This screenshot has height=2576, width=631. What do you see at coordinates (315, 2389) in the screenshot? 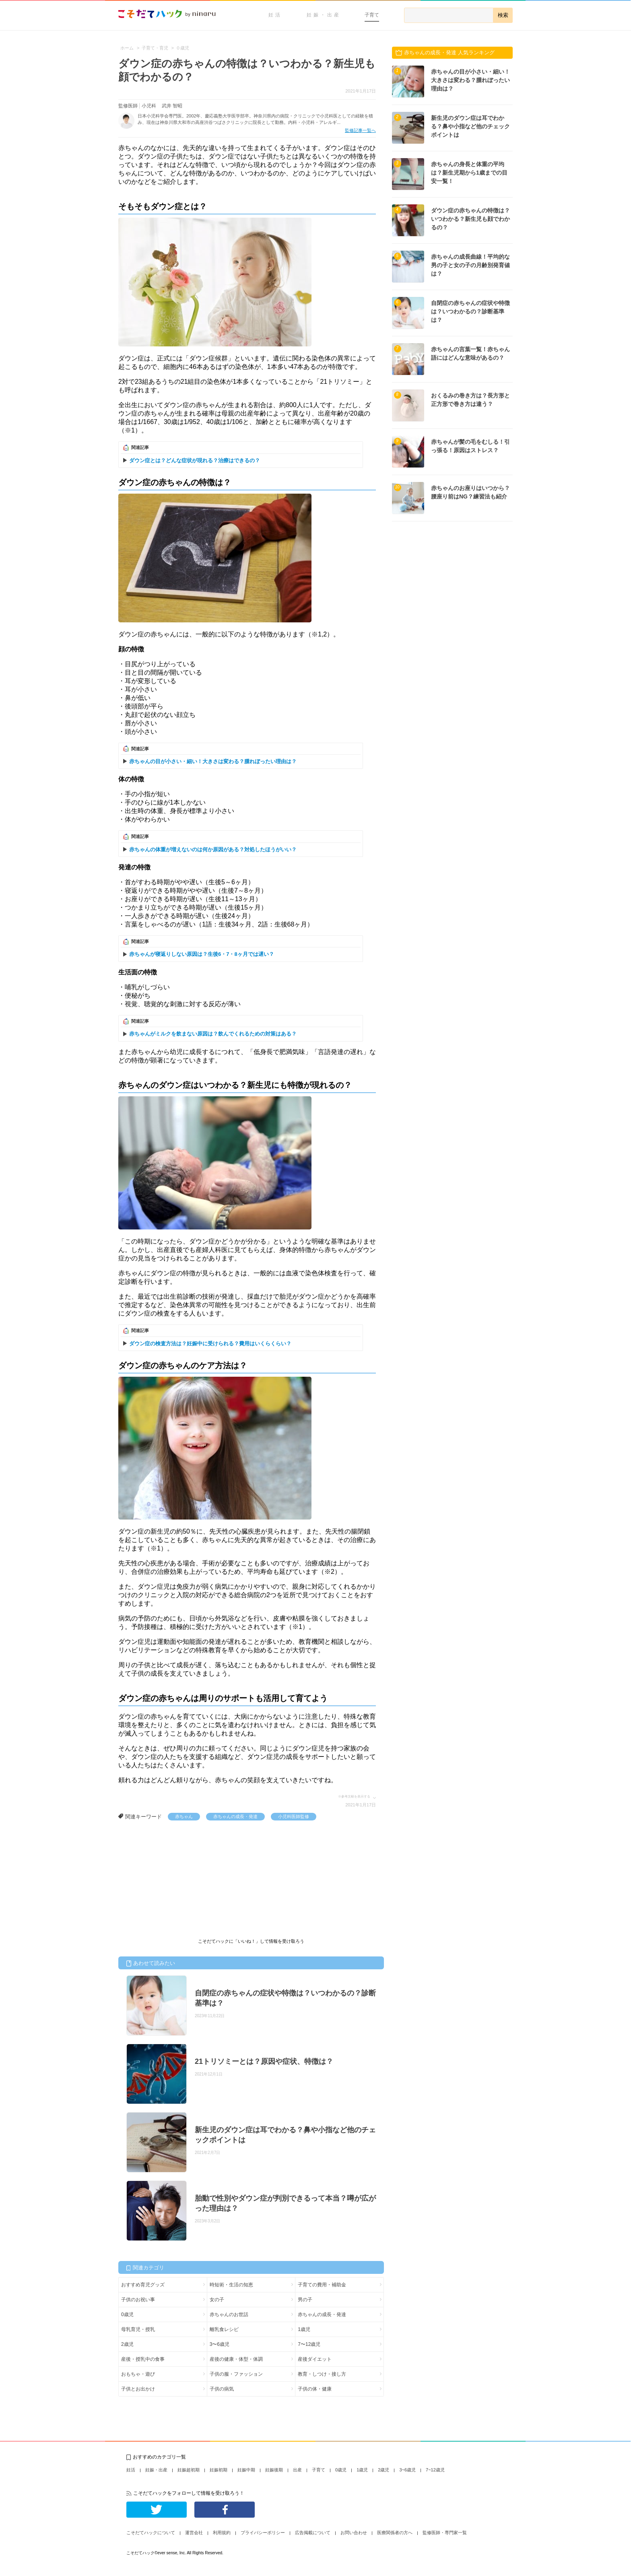
I see `子供の体・健康` at bounding box center [315, 2389].